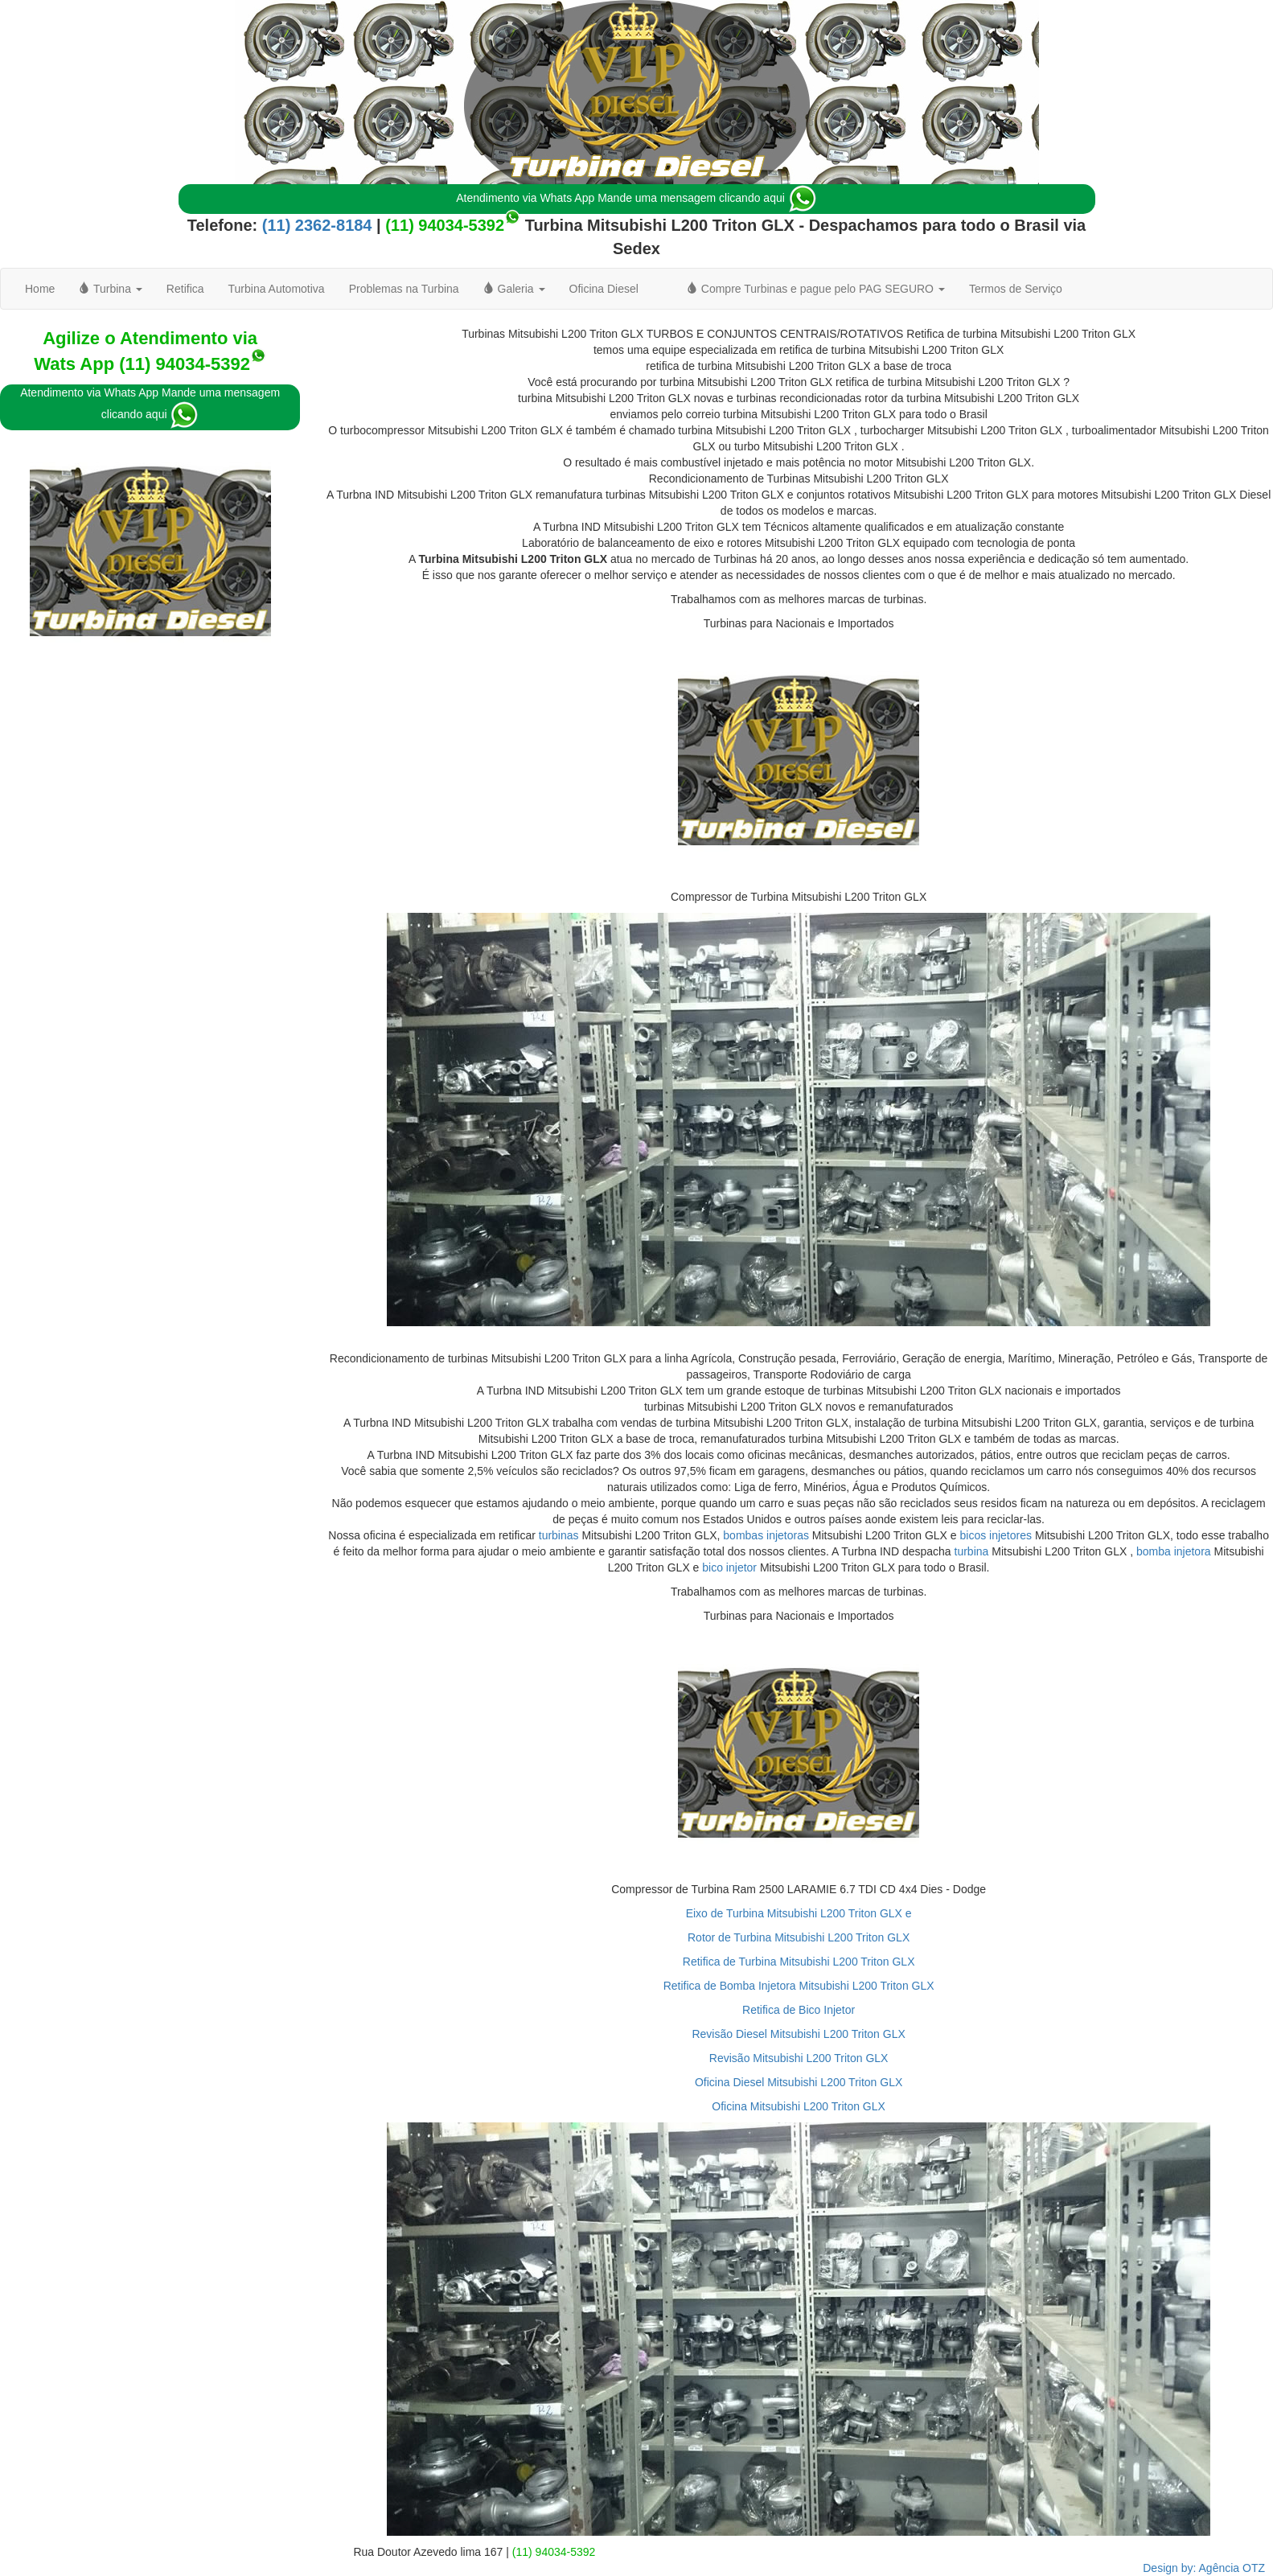  Describe the element at coordinates (514, 288) in the screenshot. I see `Galeria [button]` at that location.